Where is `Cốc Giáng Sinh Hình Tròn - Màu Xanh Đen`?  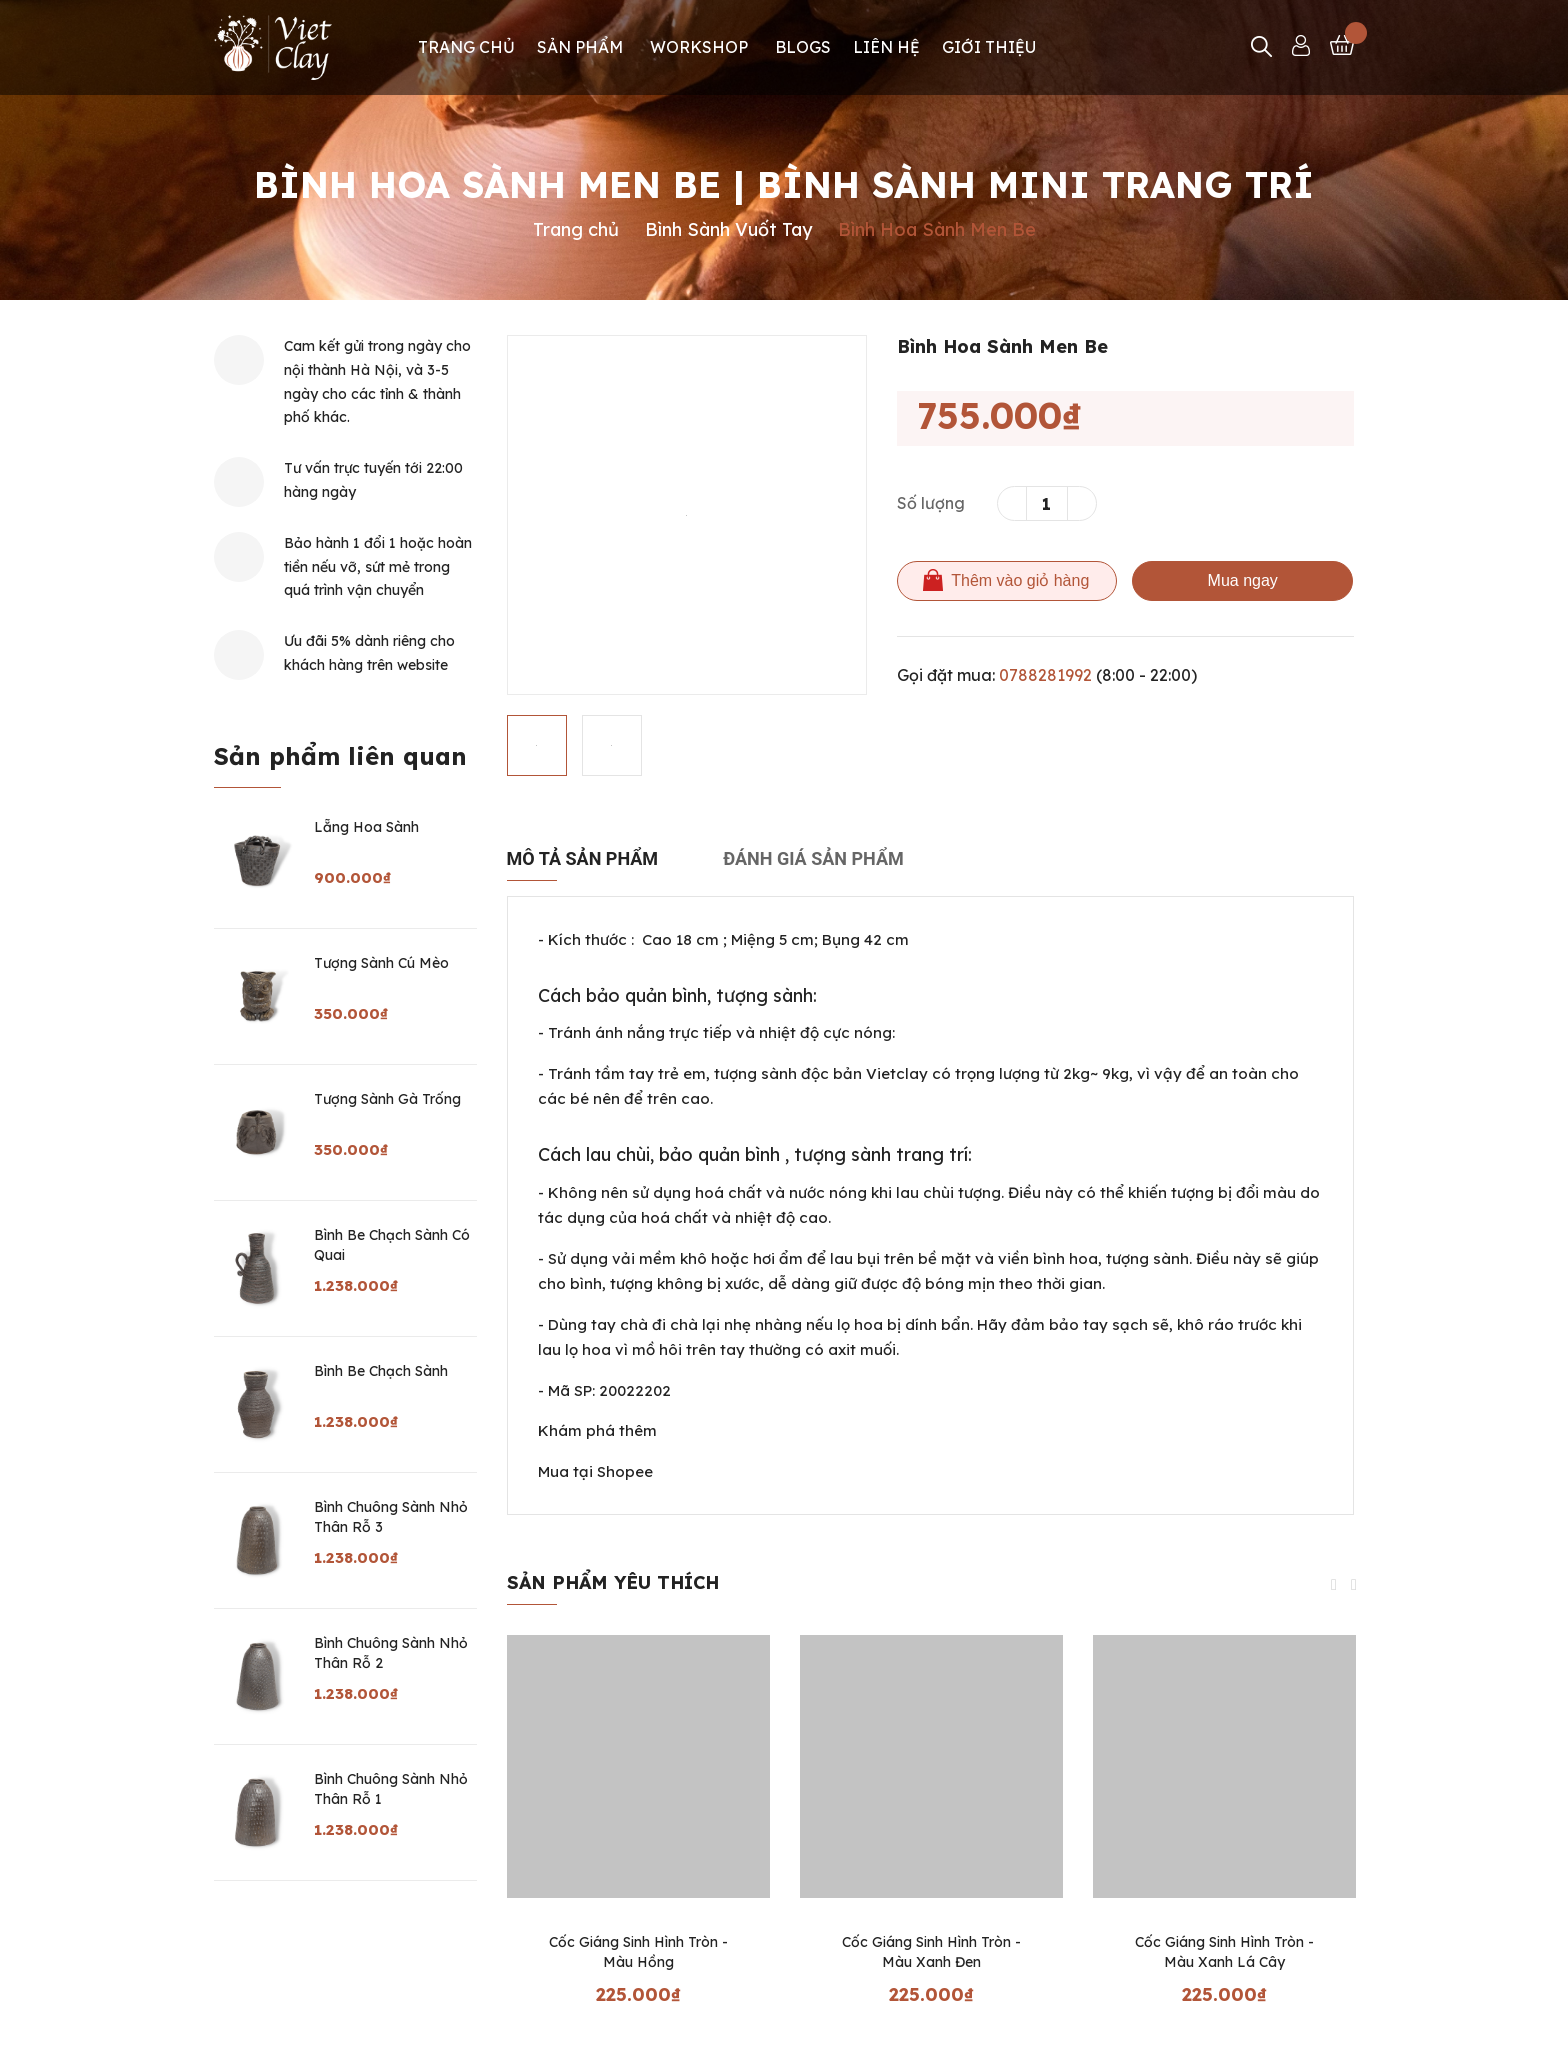
Cốc Giáng Sinh Hình Tròn - Màu Xanh Đen is located at coordinates (931, 1952).